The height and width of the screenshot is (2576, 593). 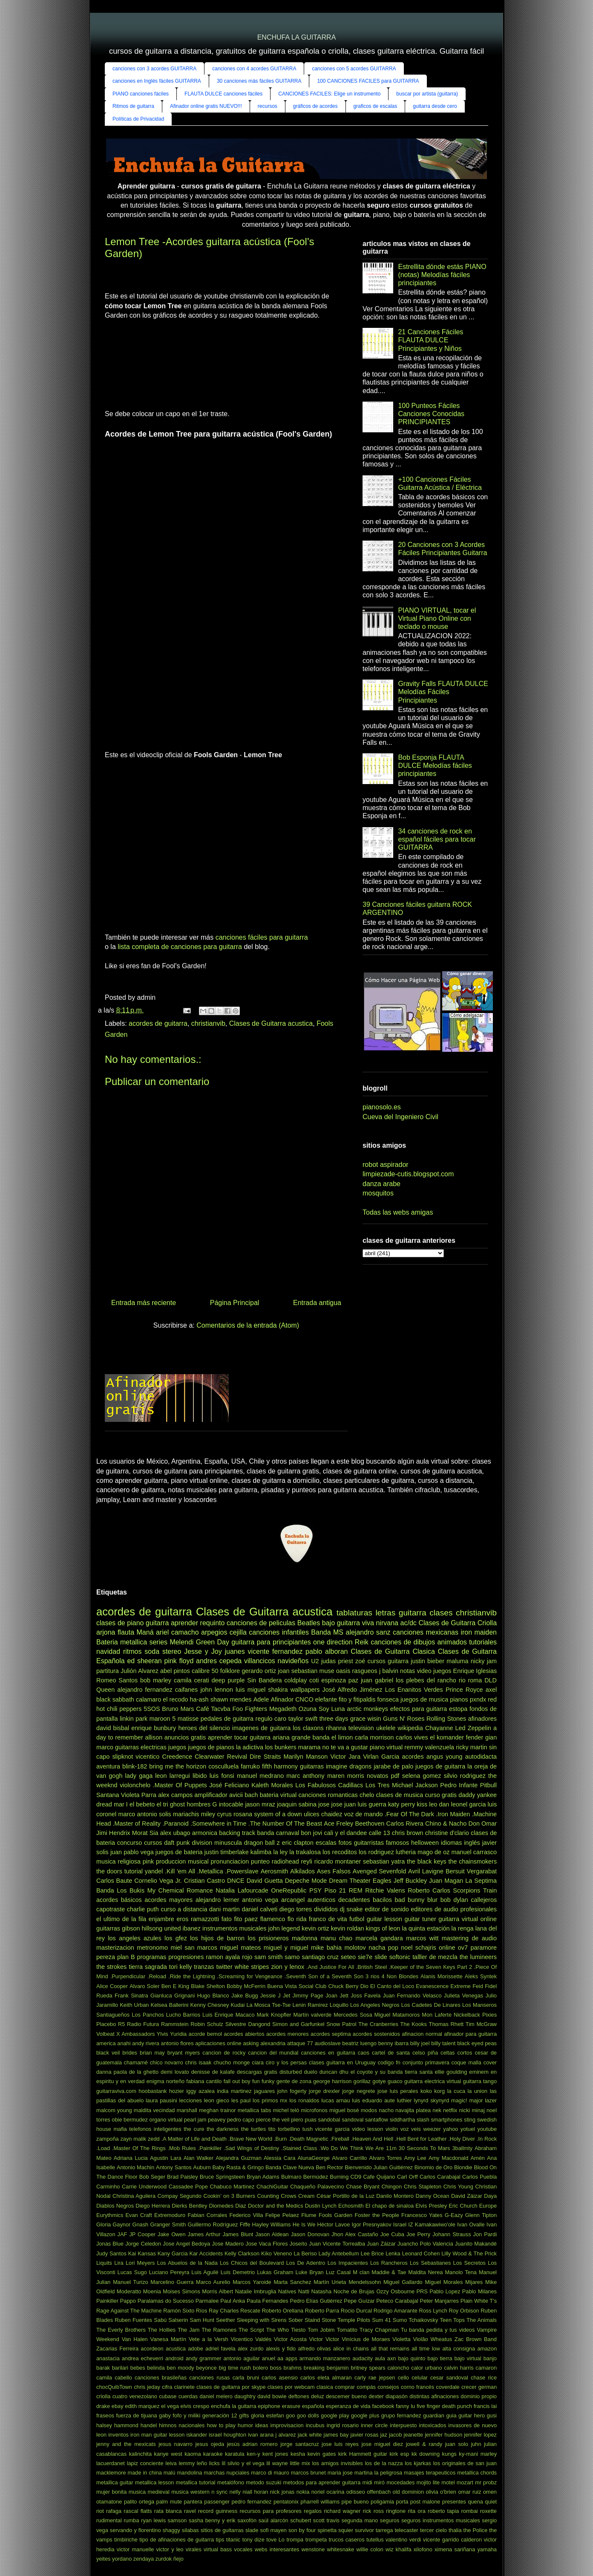 What do you see at coordinates (467, 2015) in the screenshot?
I see `Nickelback` at bounding box center [467, 2015].